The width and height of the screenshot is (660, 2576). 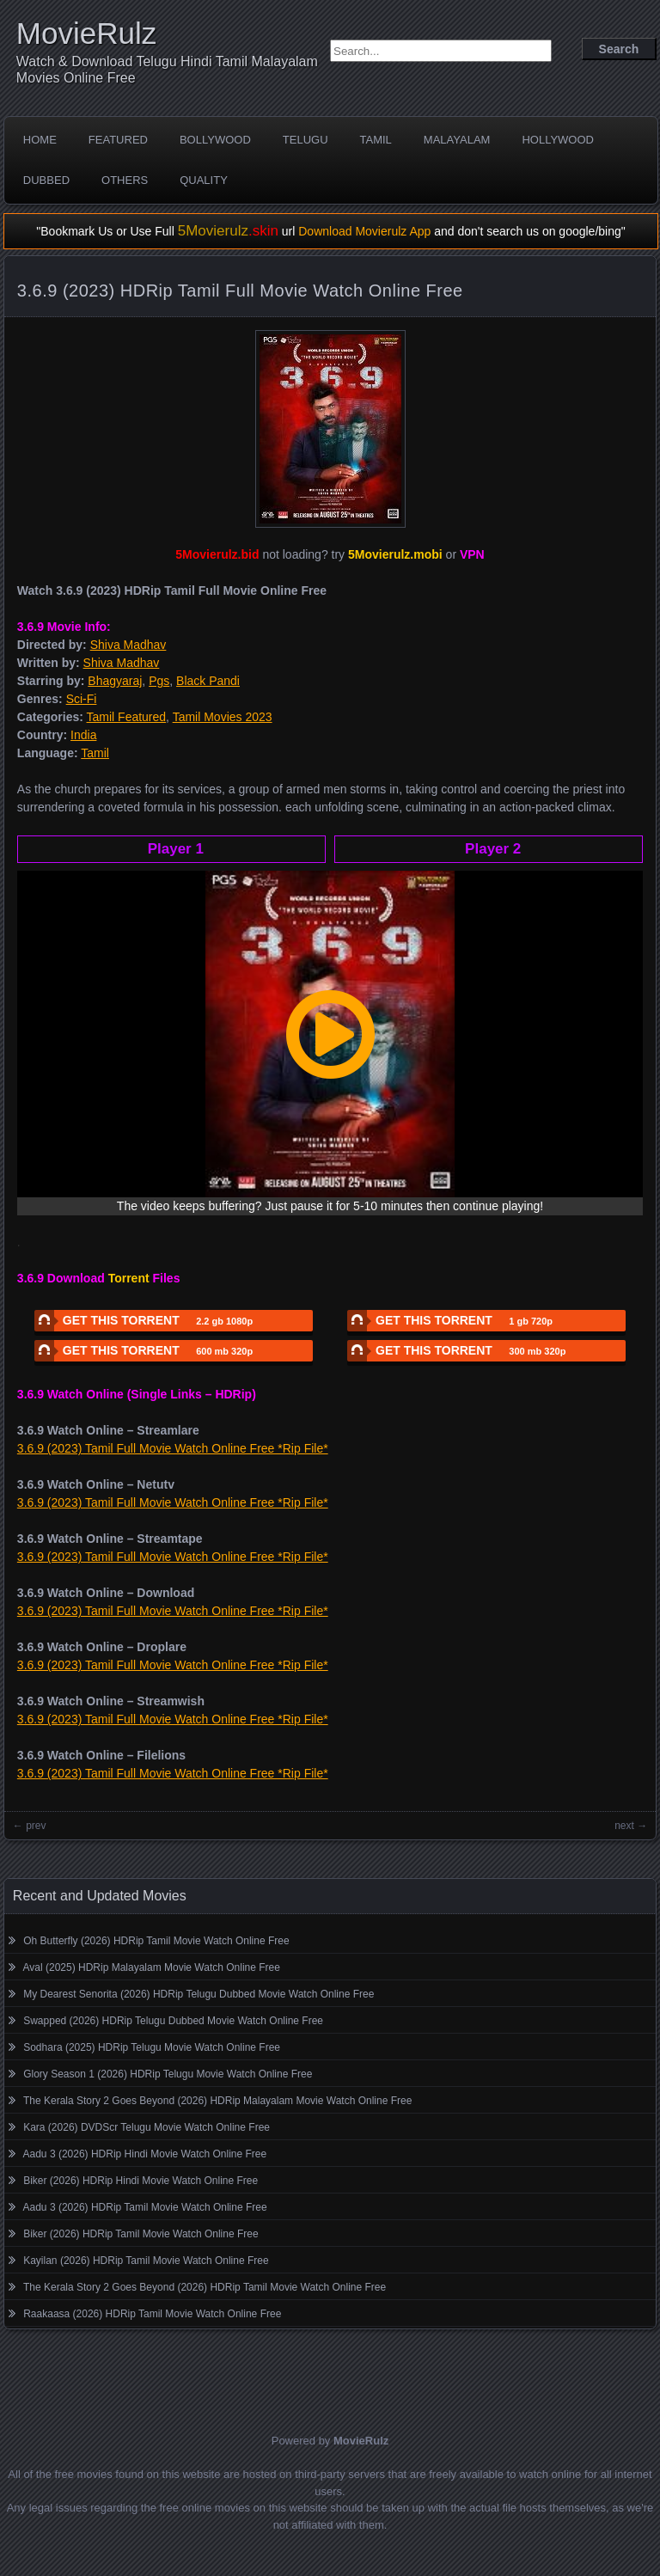 I want to click on Black Pandi, so click(x=208, y=681).